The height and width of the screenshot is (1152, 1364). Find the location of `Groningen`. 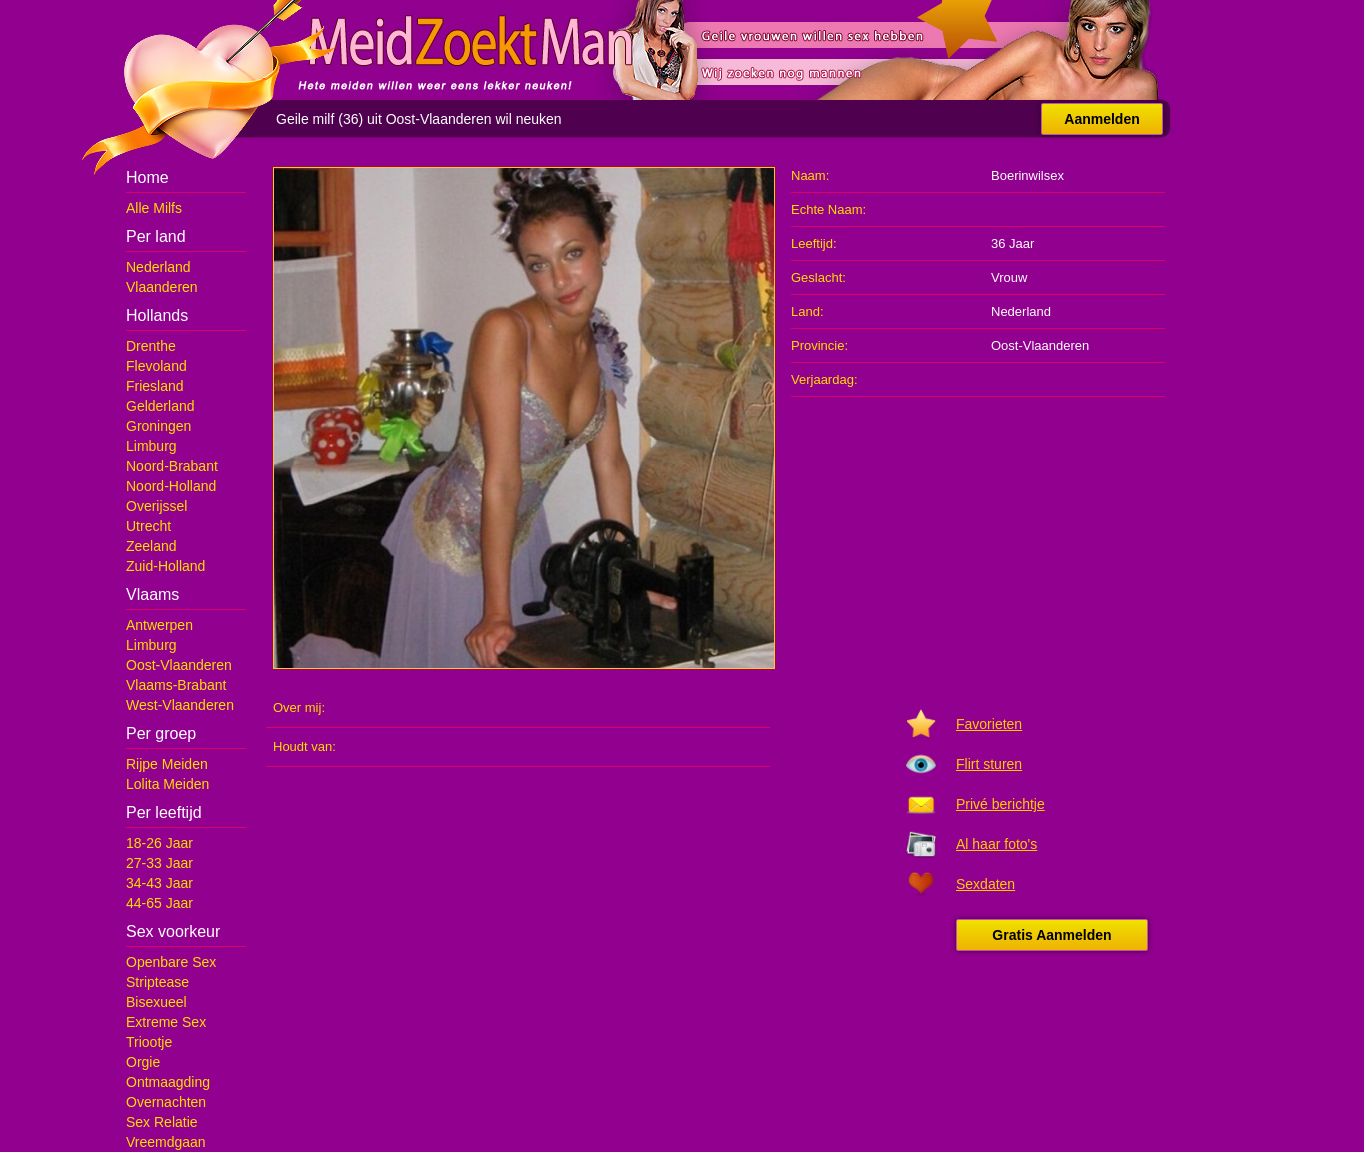

Groningen is located at coordinates (158, 426).